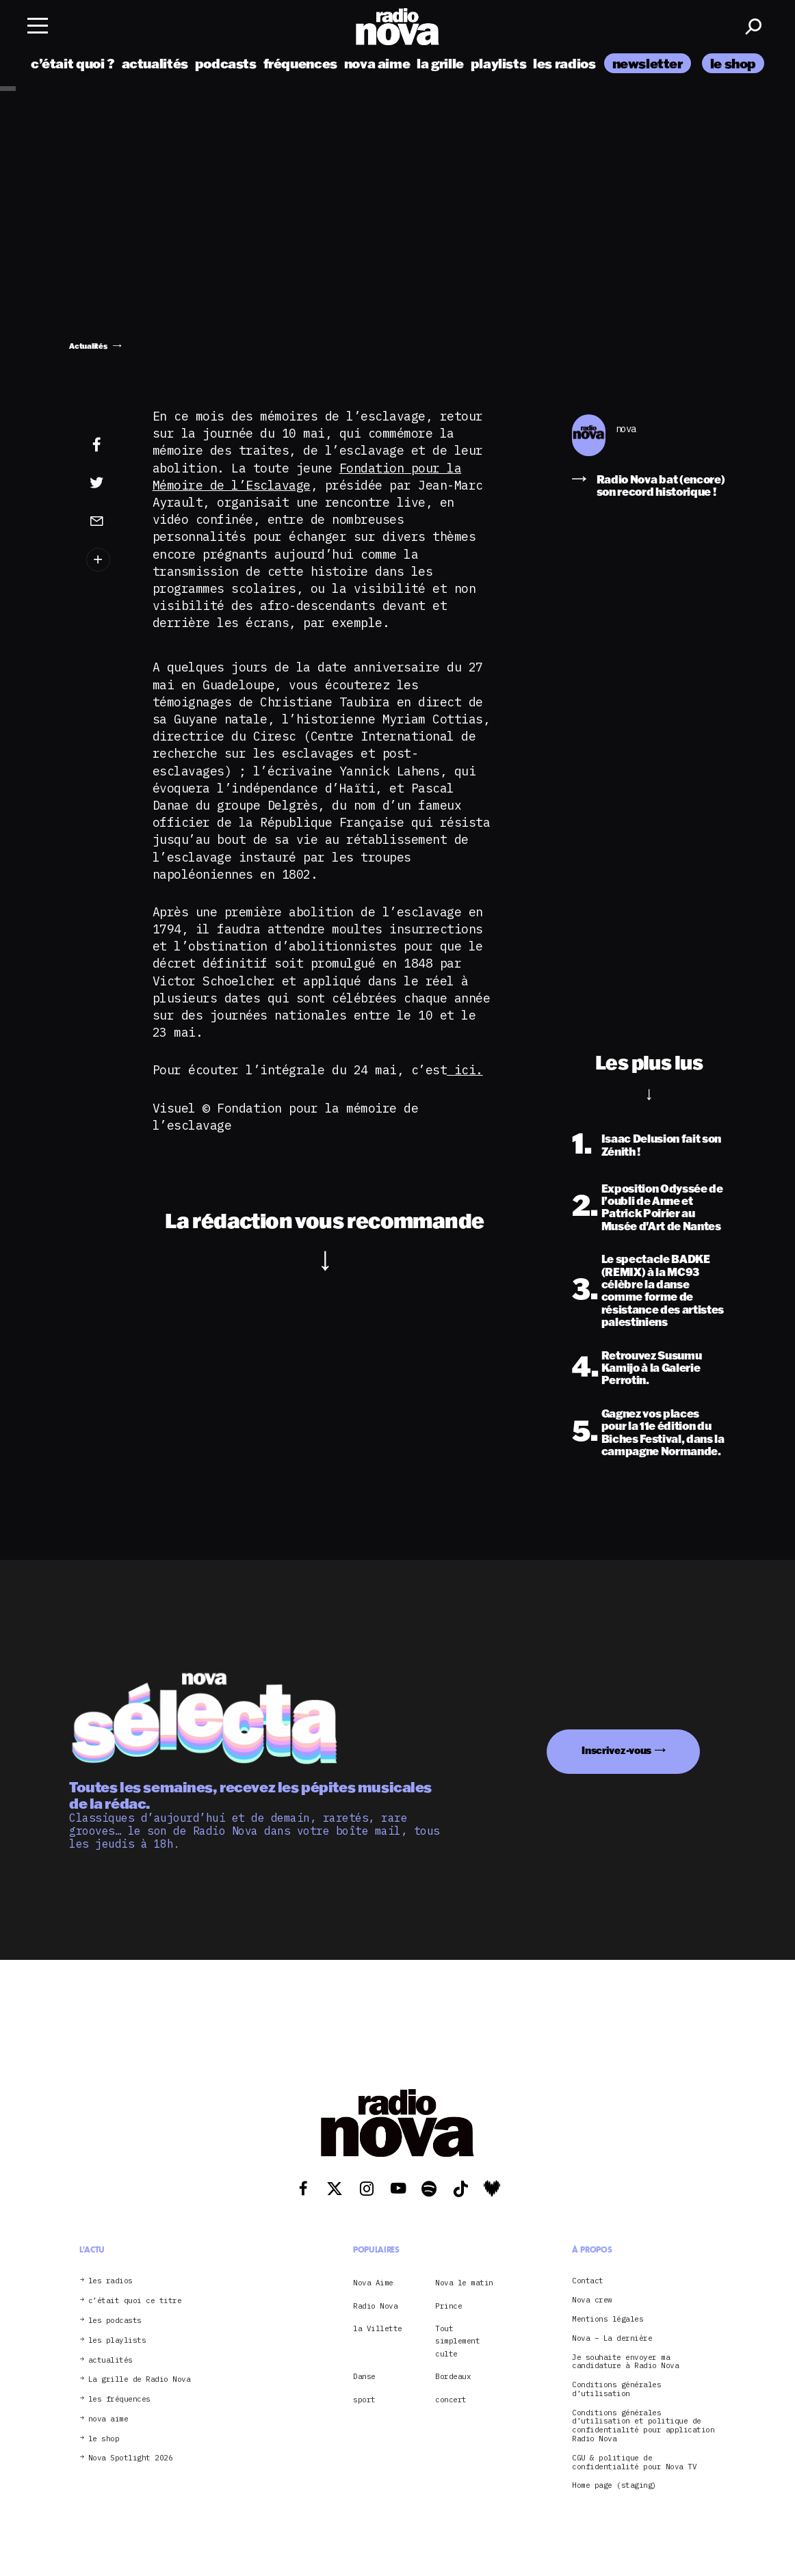 The height and width of the screenshot is (2576, 795). I want to click on les radios, so click(564, 63).